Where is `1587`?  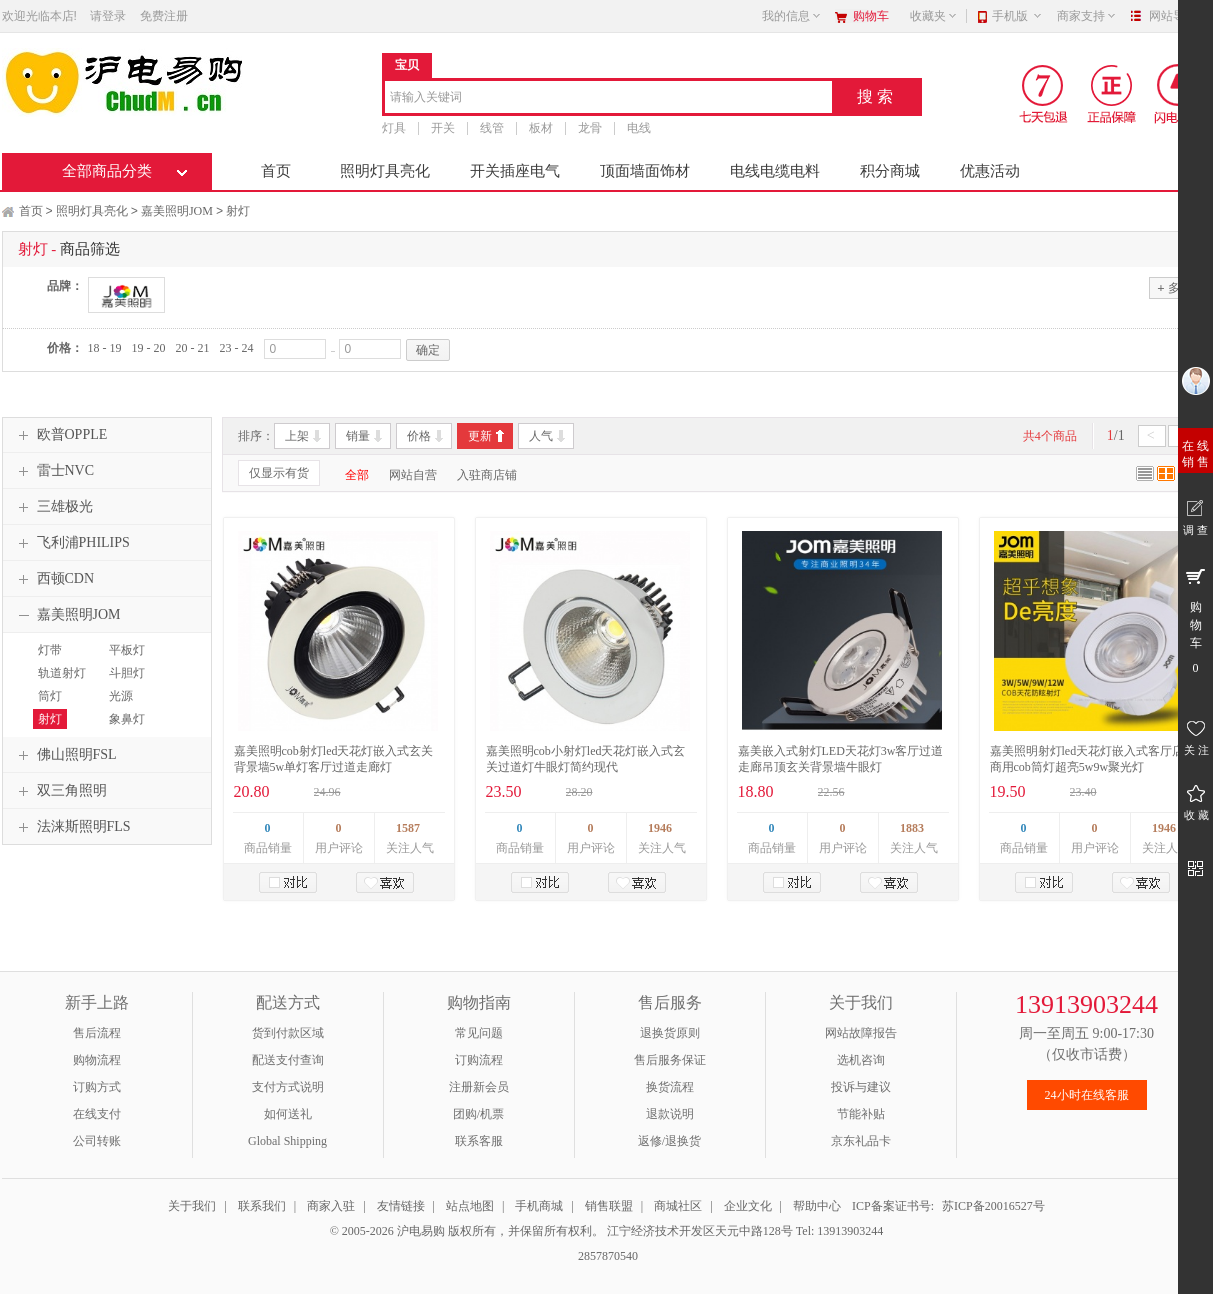
1587 is located at coordinates (408, 828).